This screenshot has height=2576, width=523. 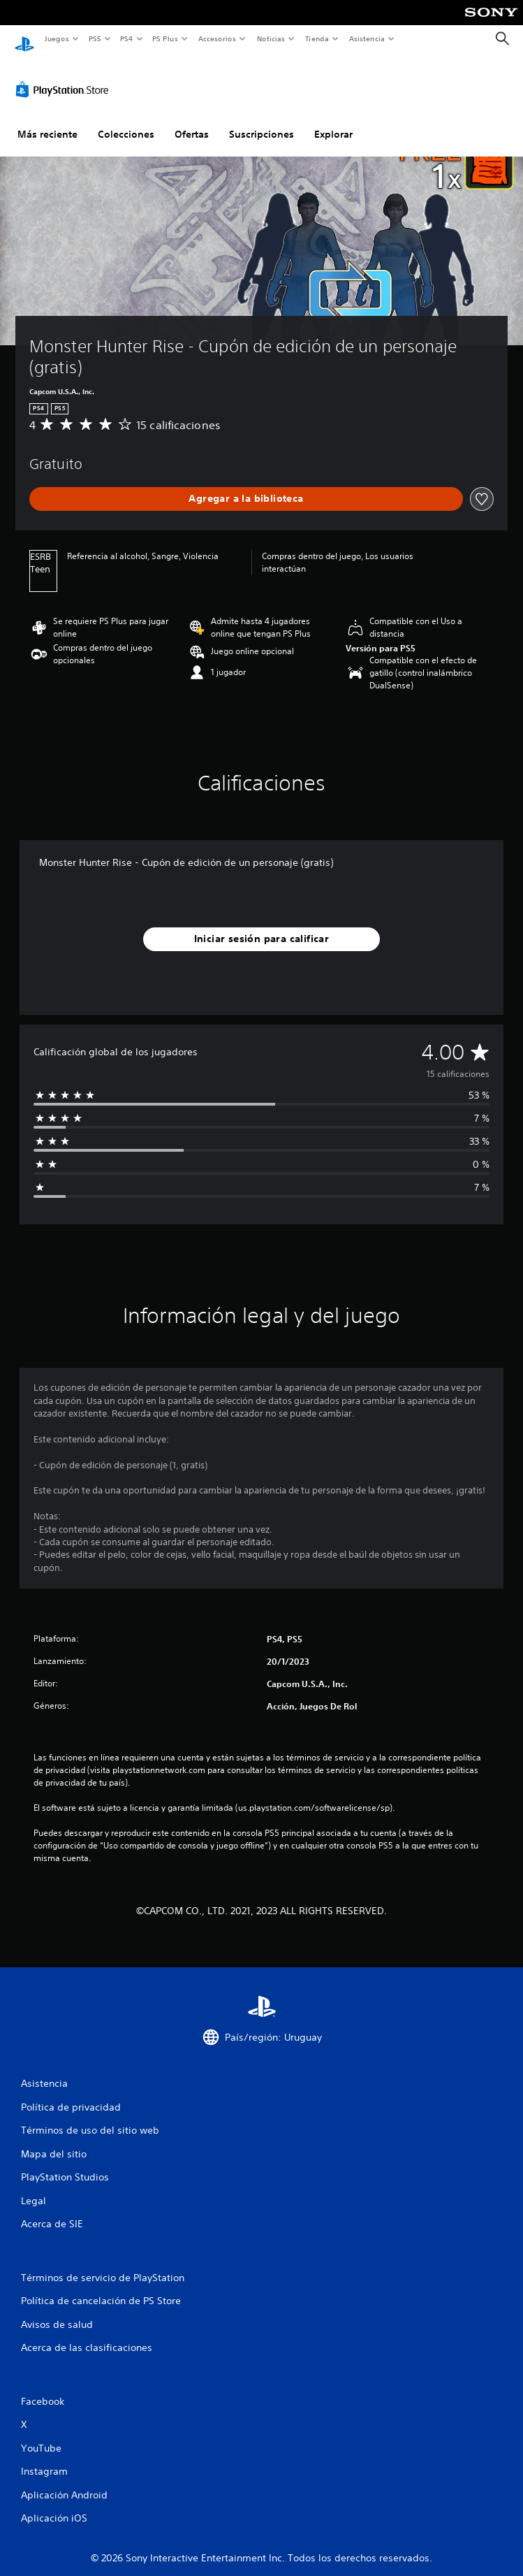 I want to click on Colecciones, so click(x=126, y=121).